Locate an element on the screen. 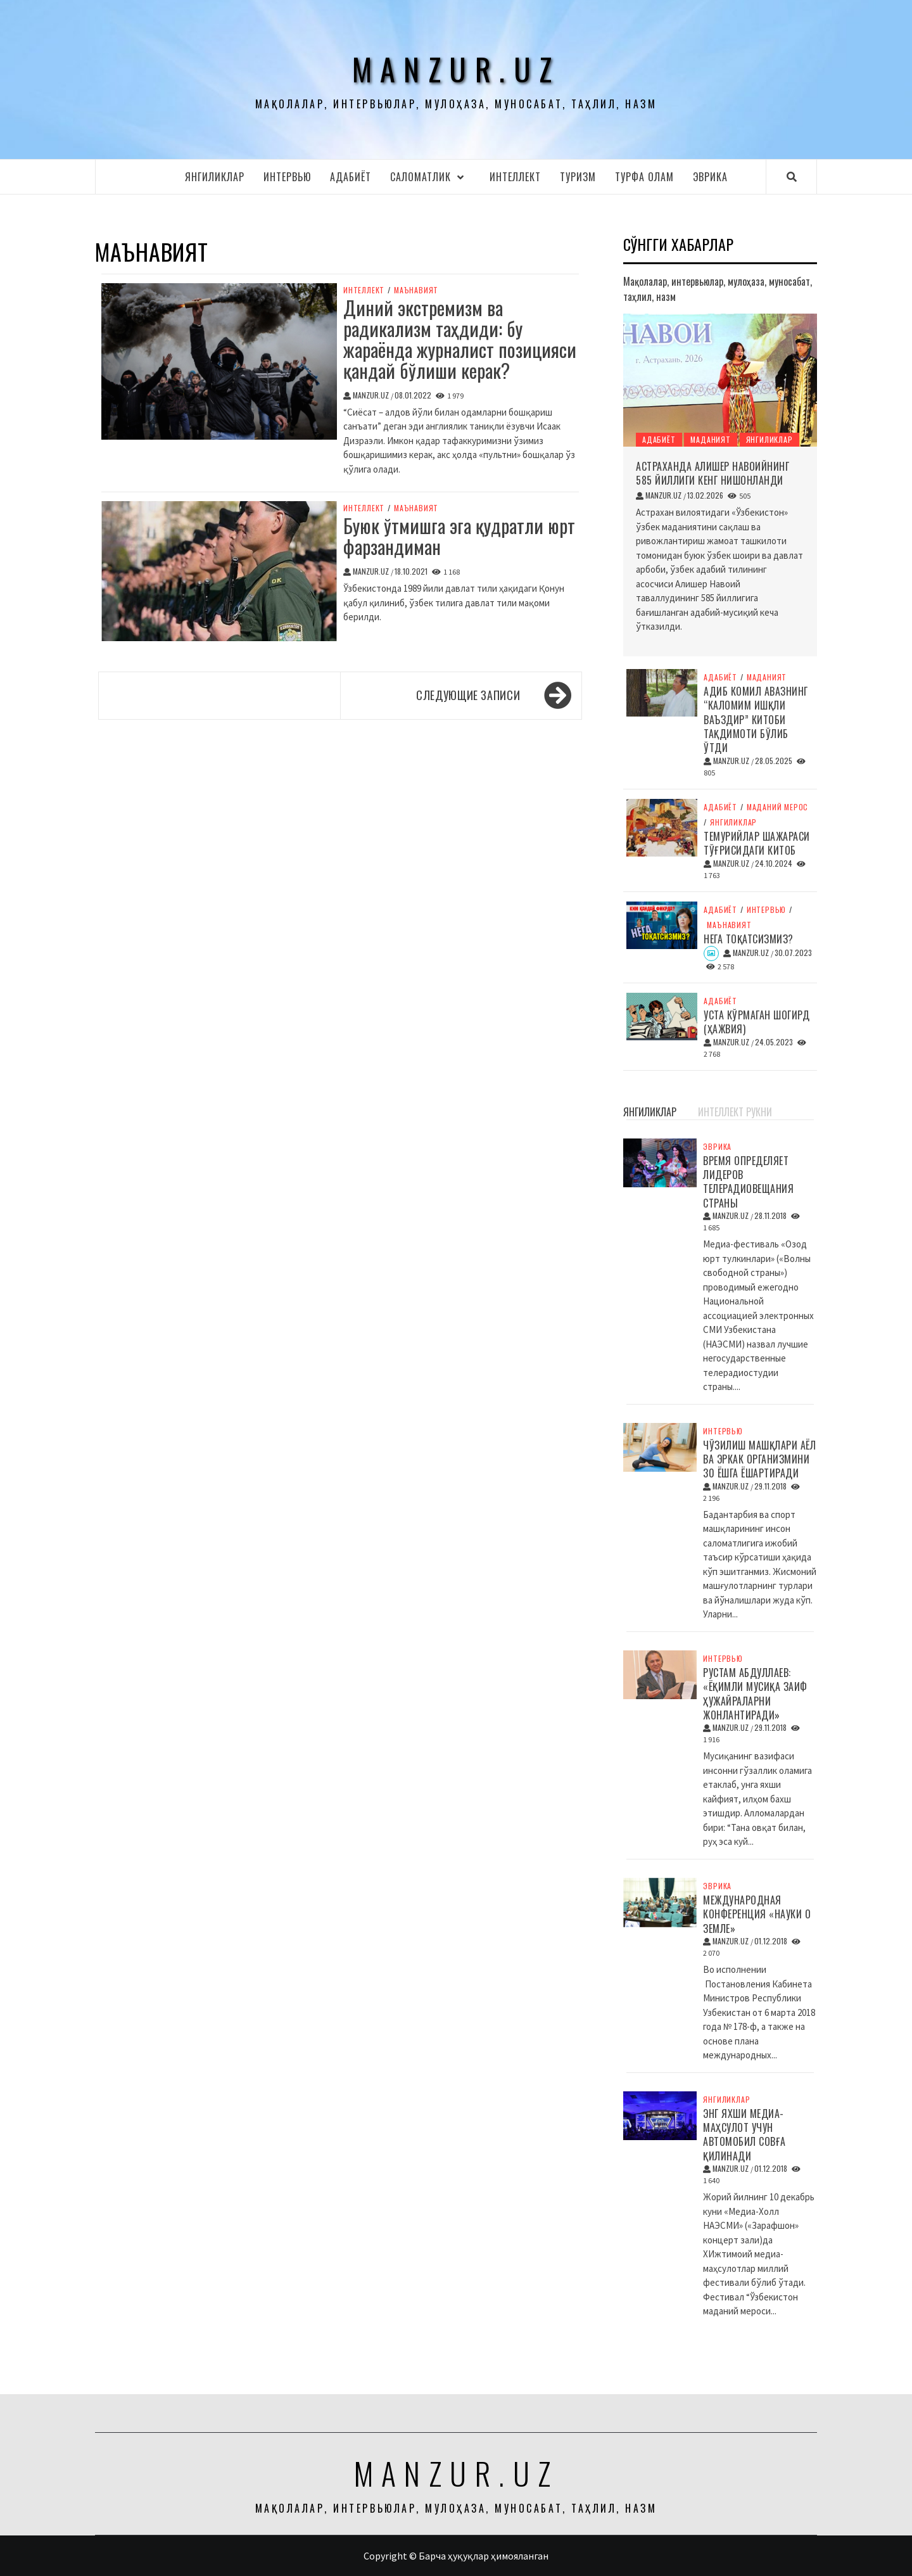  [tab] is located at coordinates (692, 1104).